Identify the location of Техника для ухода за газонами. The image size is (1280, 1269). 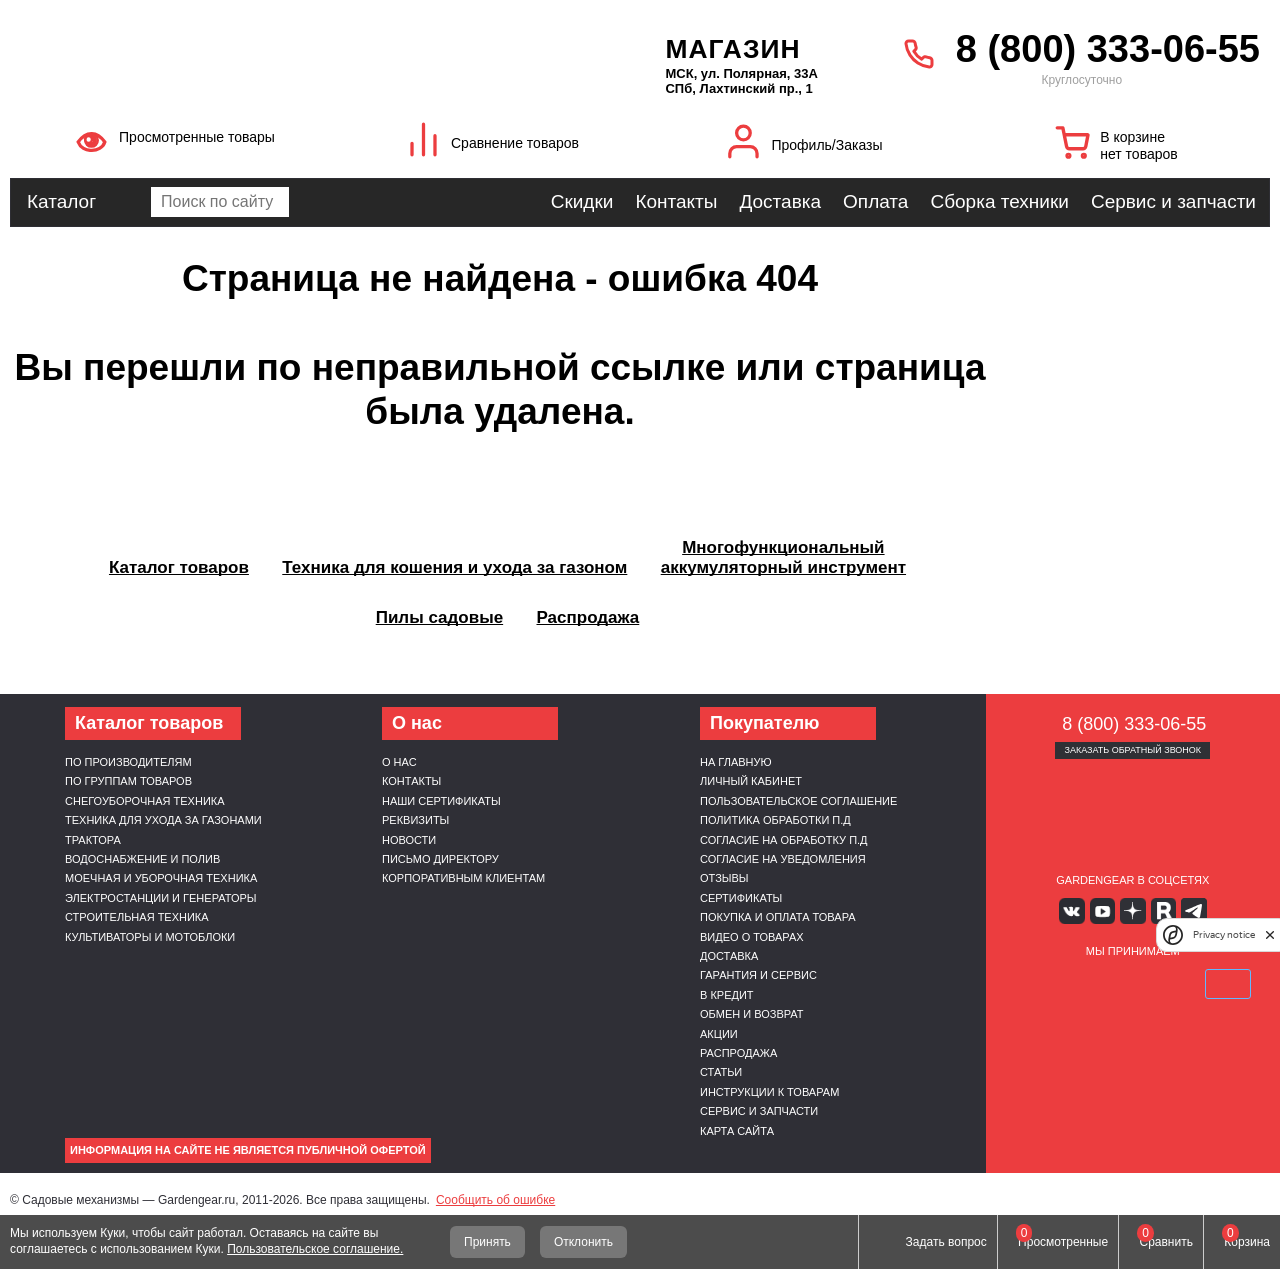
(163, 820).